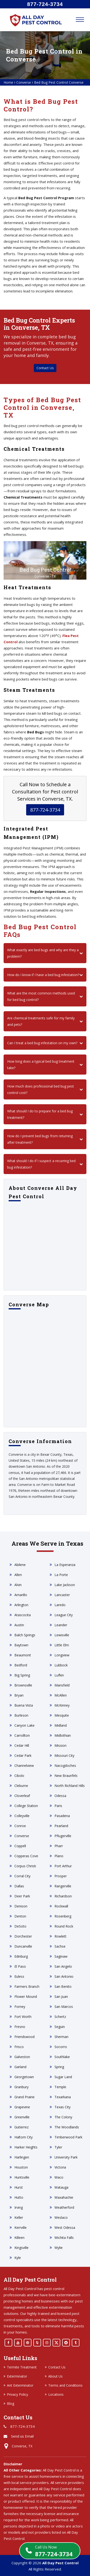 The height and width of the screenshot is (2576, 90). I want to click on Exterminator, so click(17, 2376).